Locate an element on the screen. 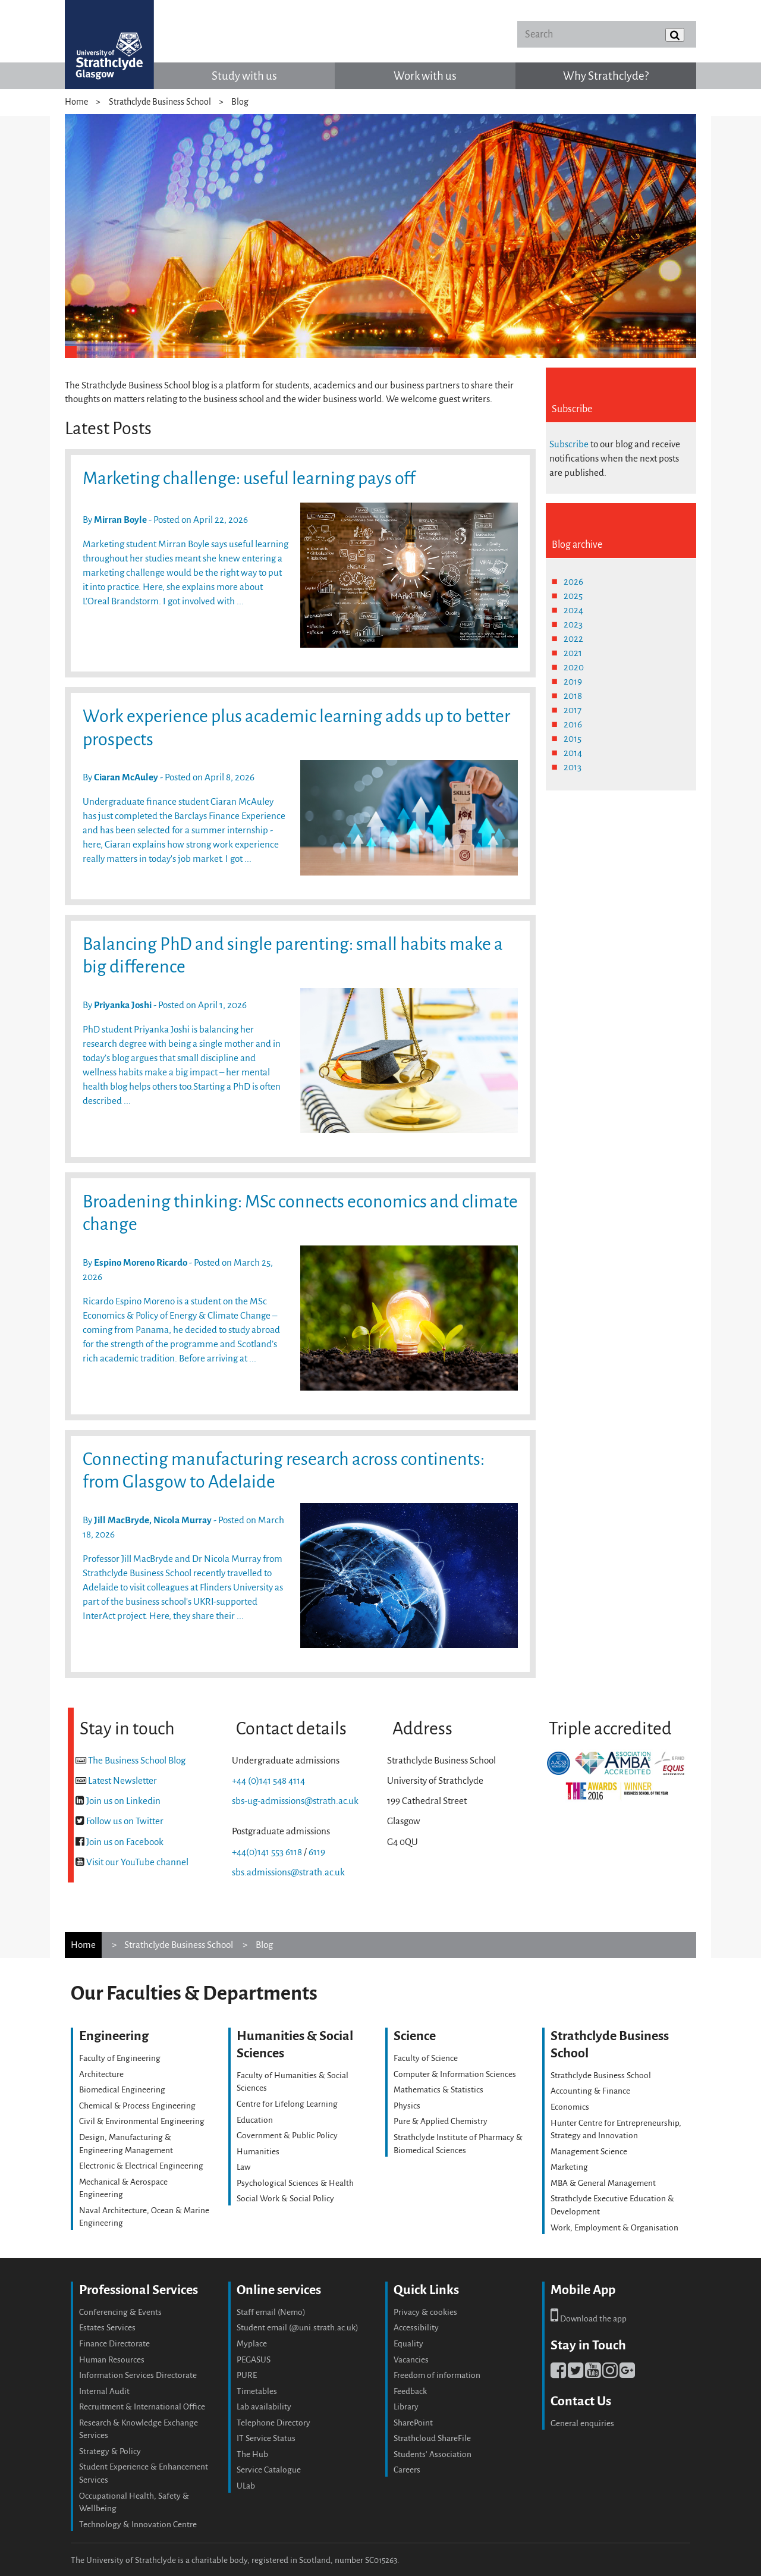  sbs.admissions@strath.ac.uk is located at coordinates (288, 1872).